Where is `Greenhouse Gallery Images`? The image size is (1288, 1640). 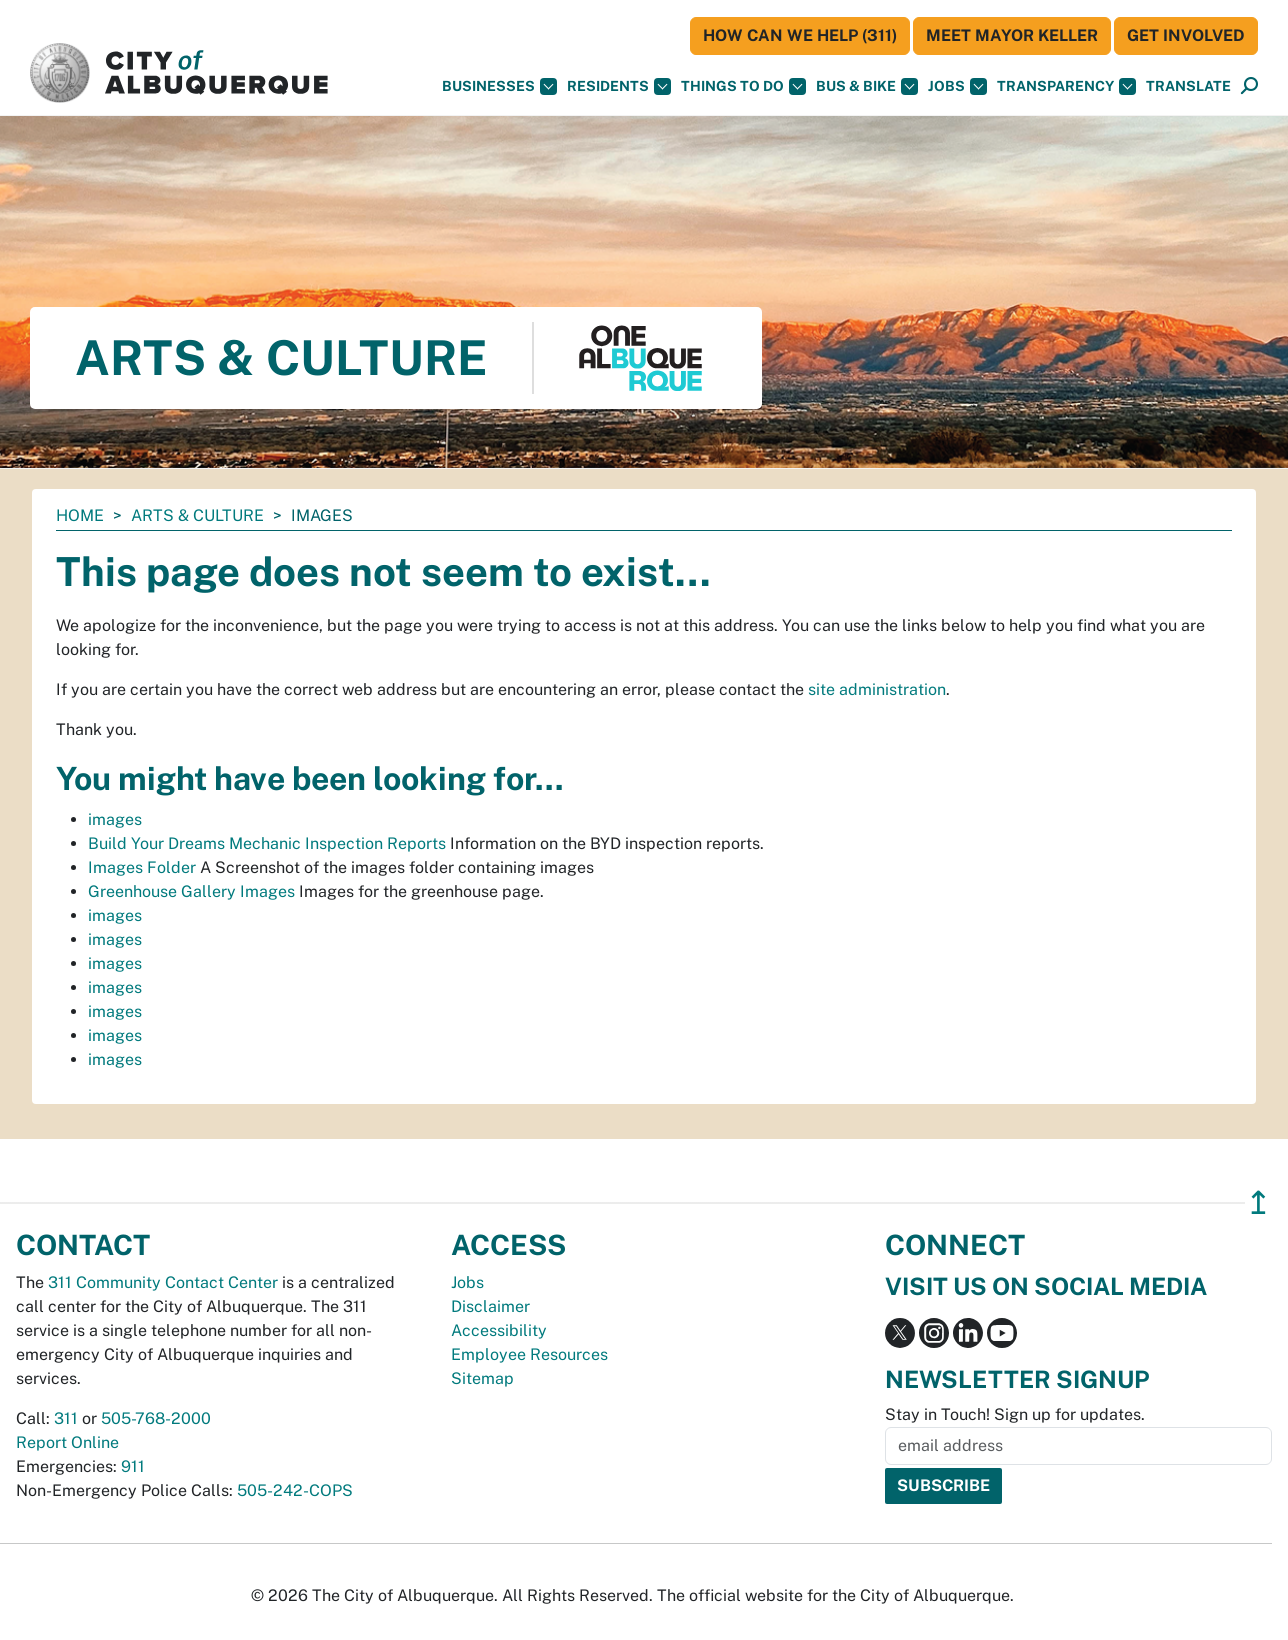
Greenhouse Gallery Images is located at coordinates (191, 891).